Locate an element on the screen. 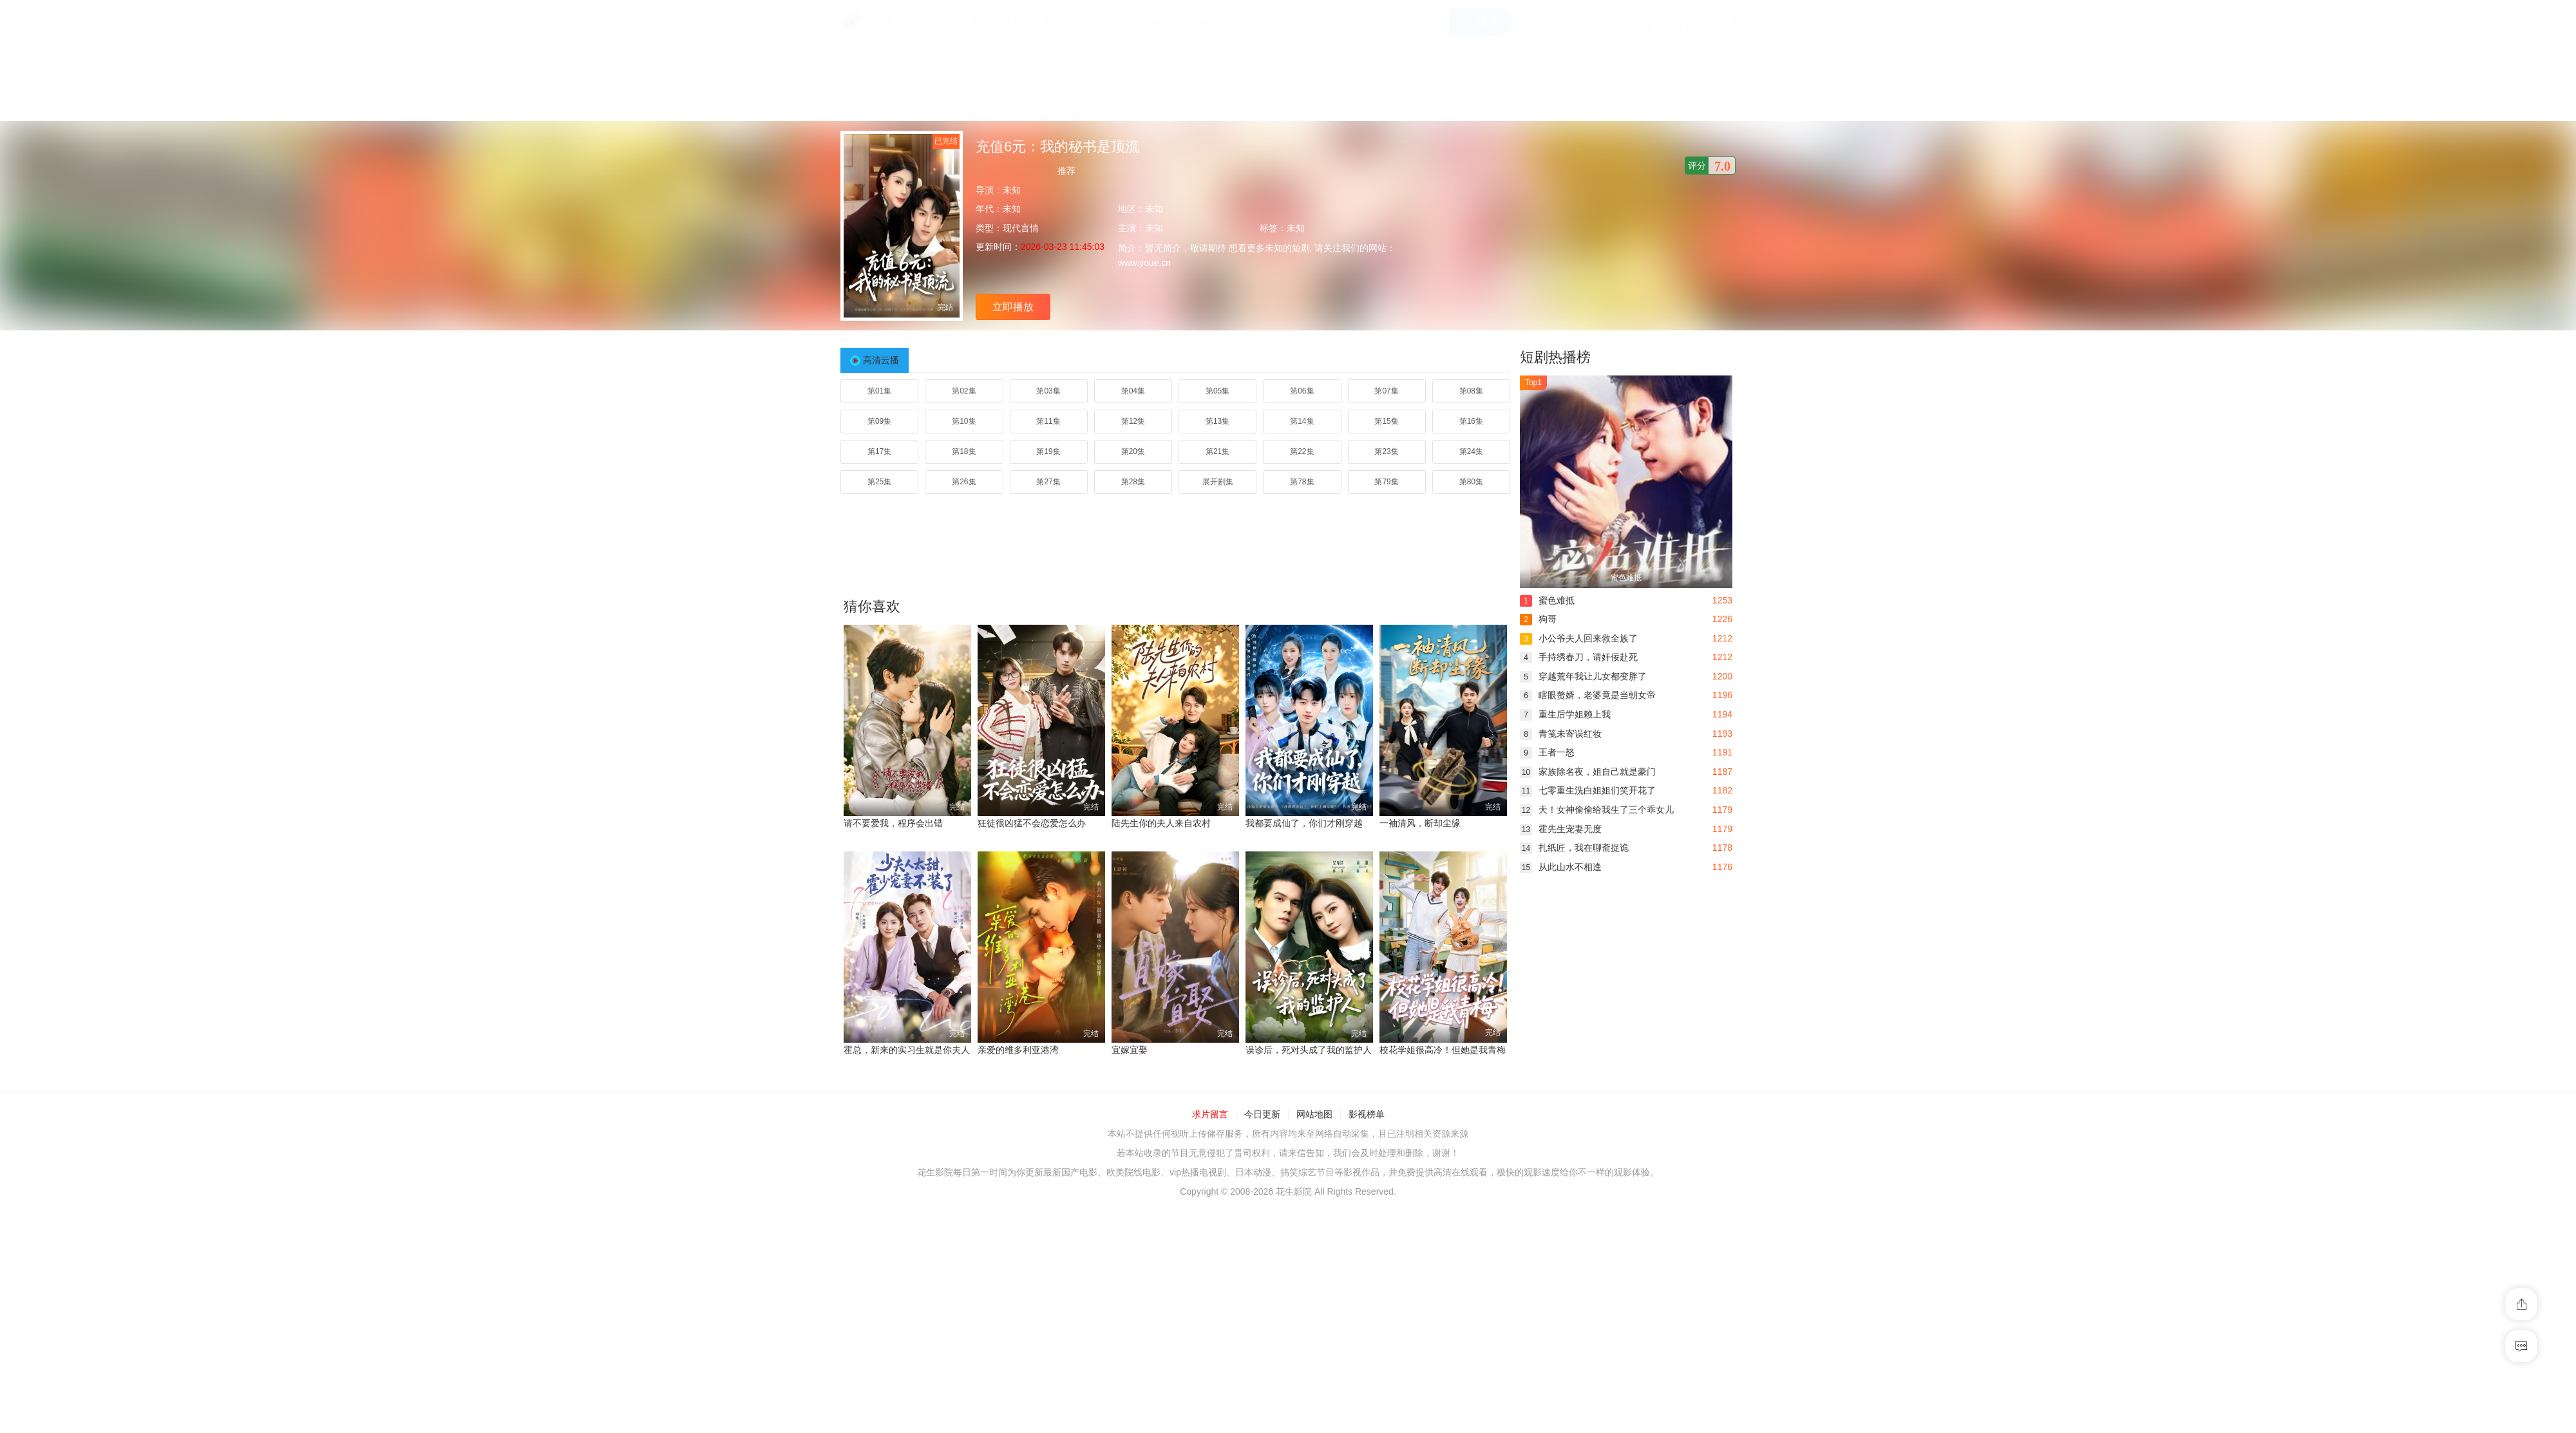 This screenshot has width=2576, height=1433. 狂徒很凶猛不会恋爱怎么办 is located at coordinates (1032, 823).